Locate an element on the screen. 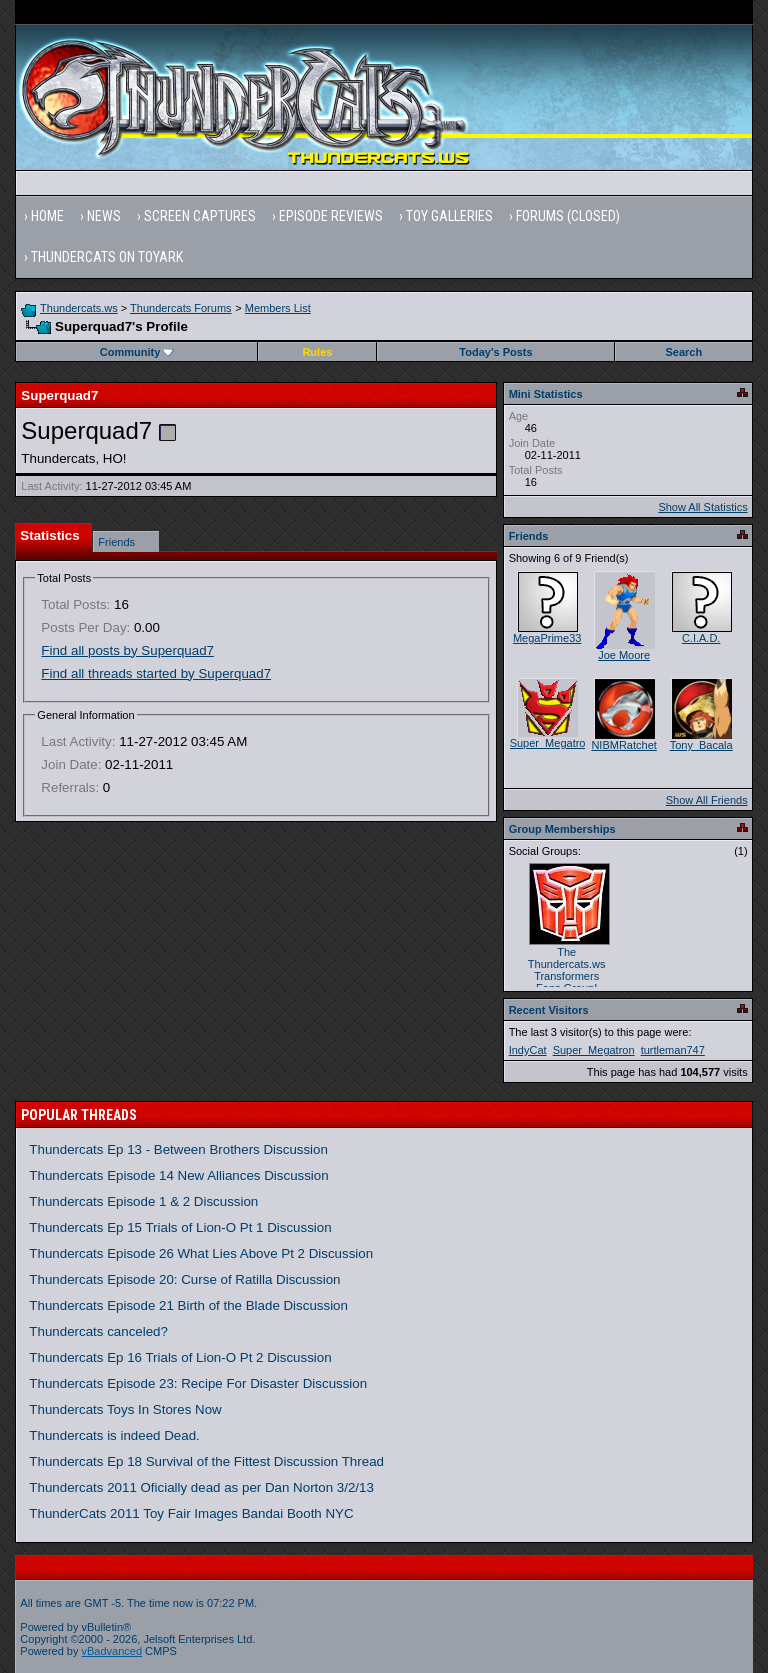  News is located at coordinates (104, 216).